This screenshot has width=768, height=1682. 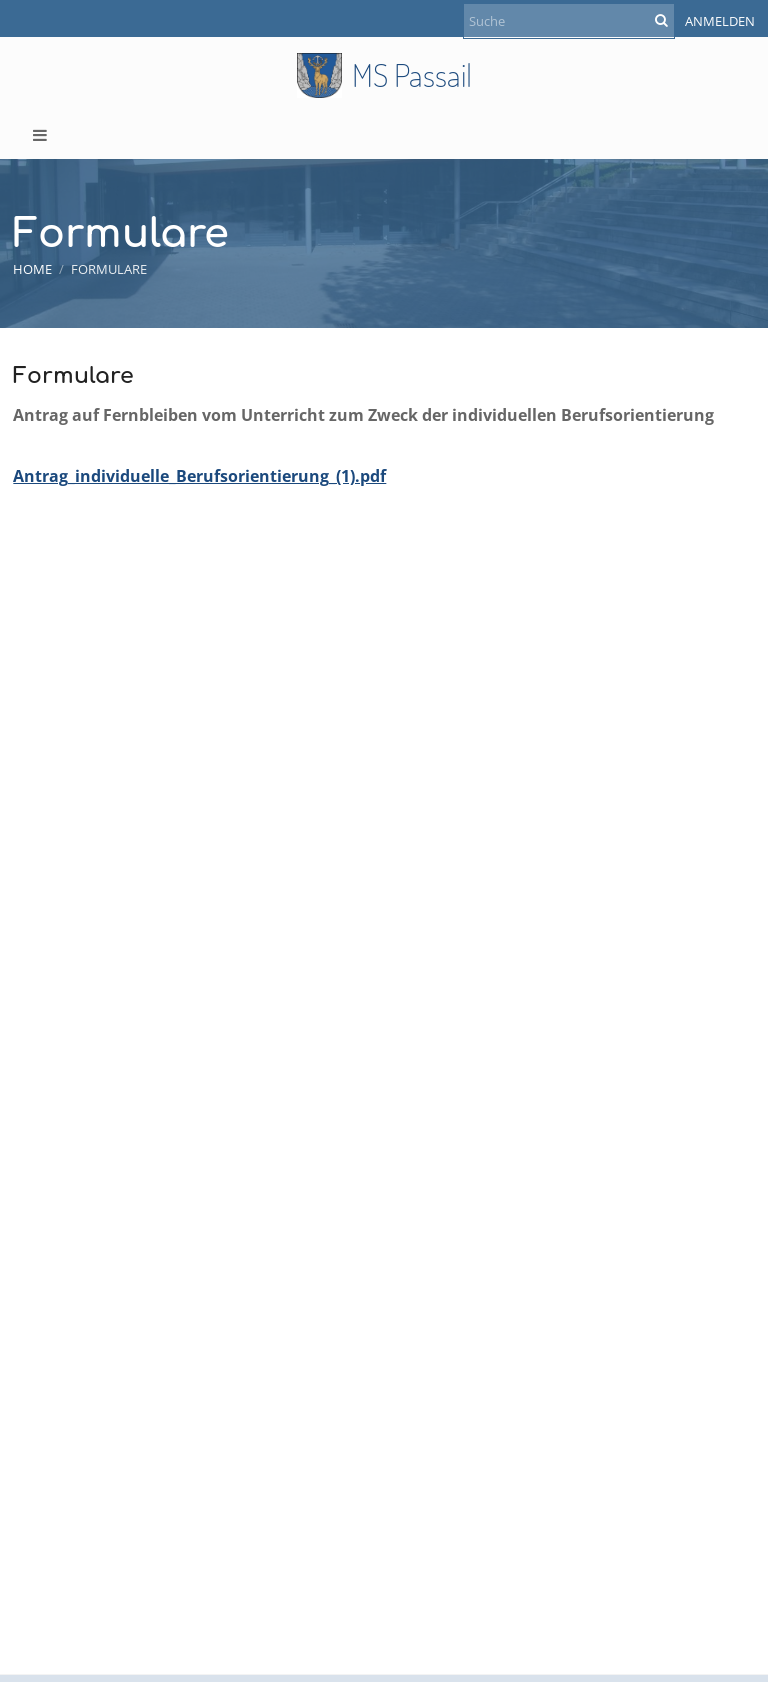 I want to click on [button], so click(x=383, y=135).